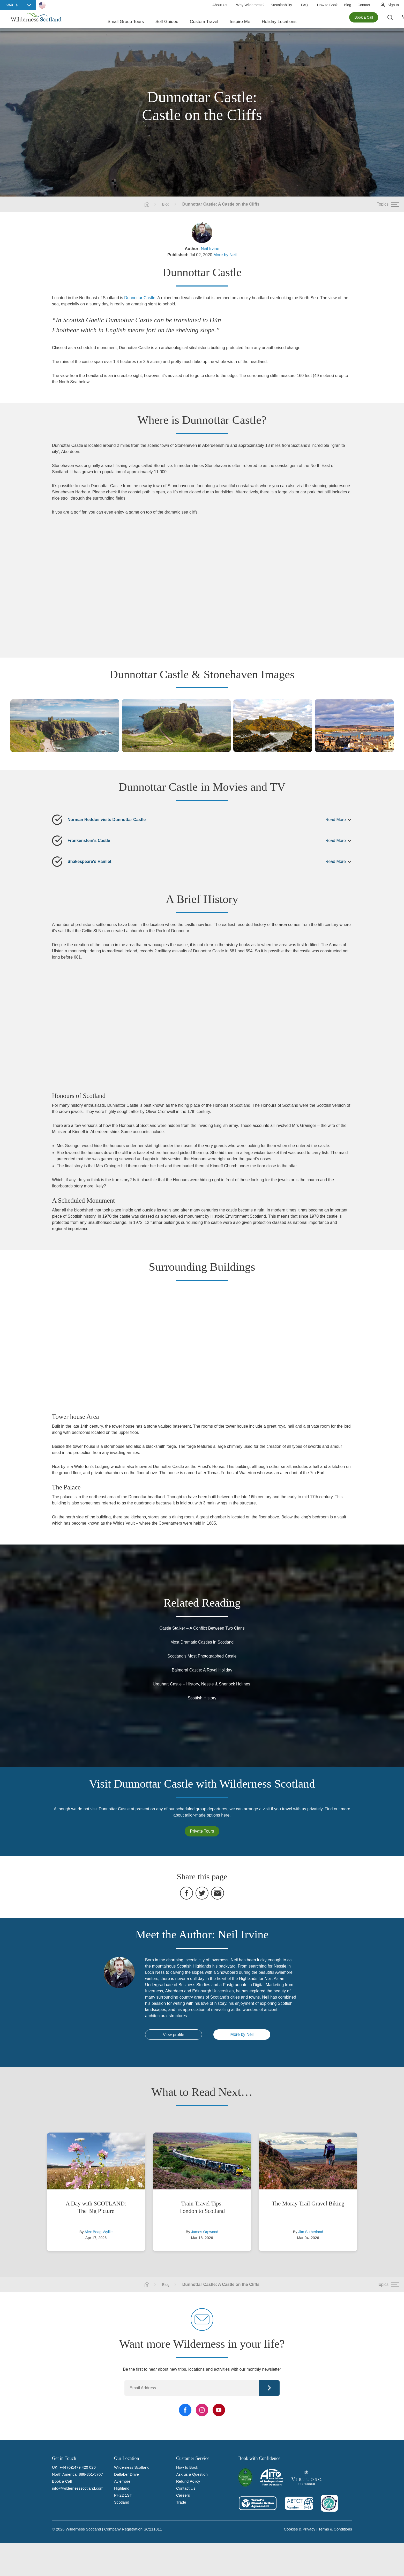  I want to click on Urquhart Castle – History, Nessie & Sherlock Holmes, so click(202, 1684).